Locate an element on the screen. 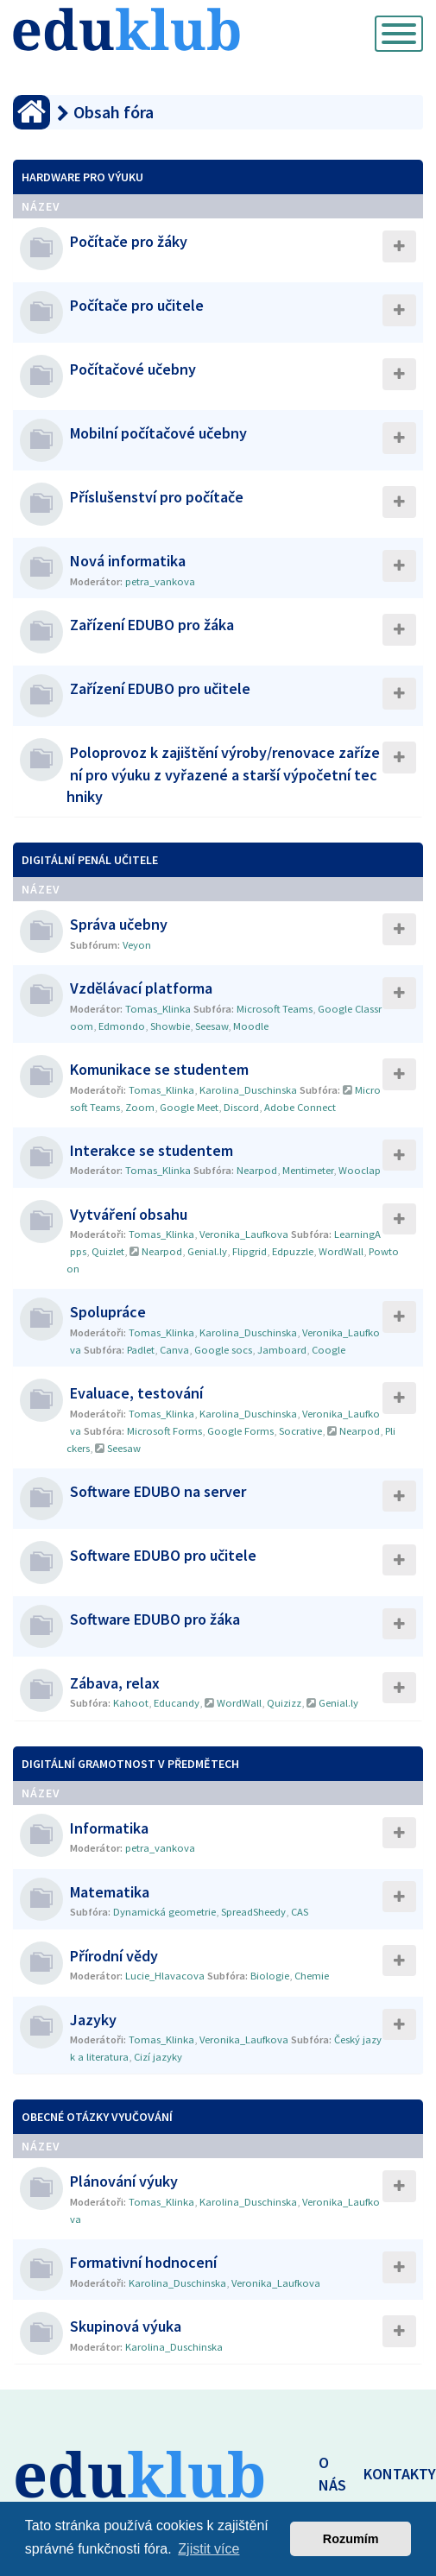  SpreadSheedy is located at coordinates (253, 1911).